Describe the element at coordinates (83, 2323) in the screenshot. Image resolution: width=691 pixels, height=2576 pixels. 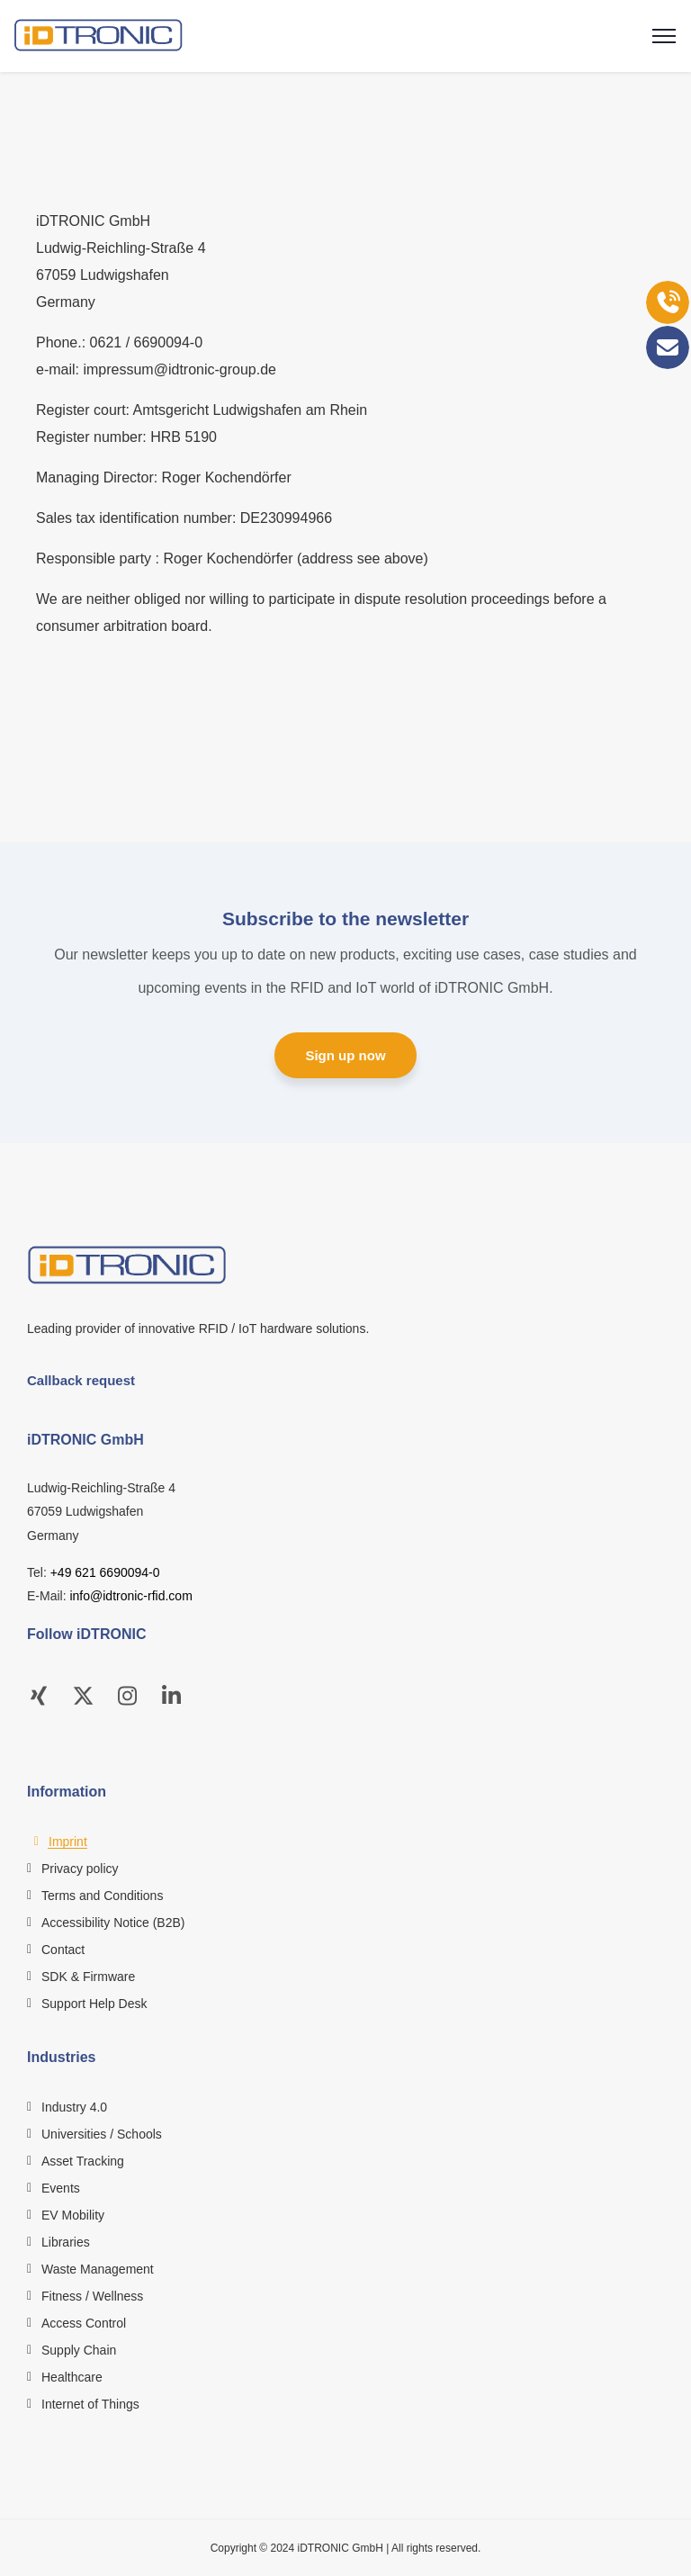
I see `Access Control` at that location.